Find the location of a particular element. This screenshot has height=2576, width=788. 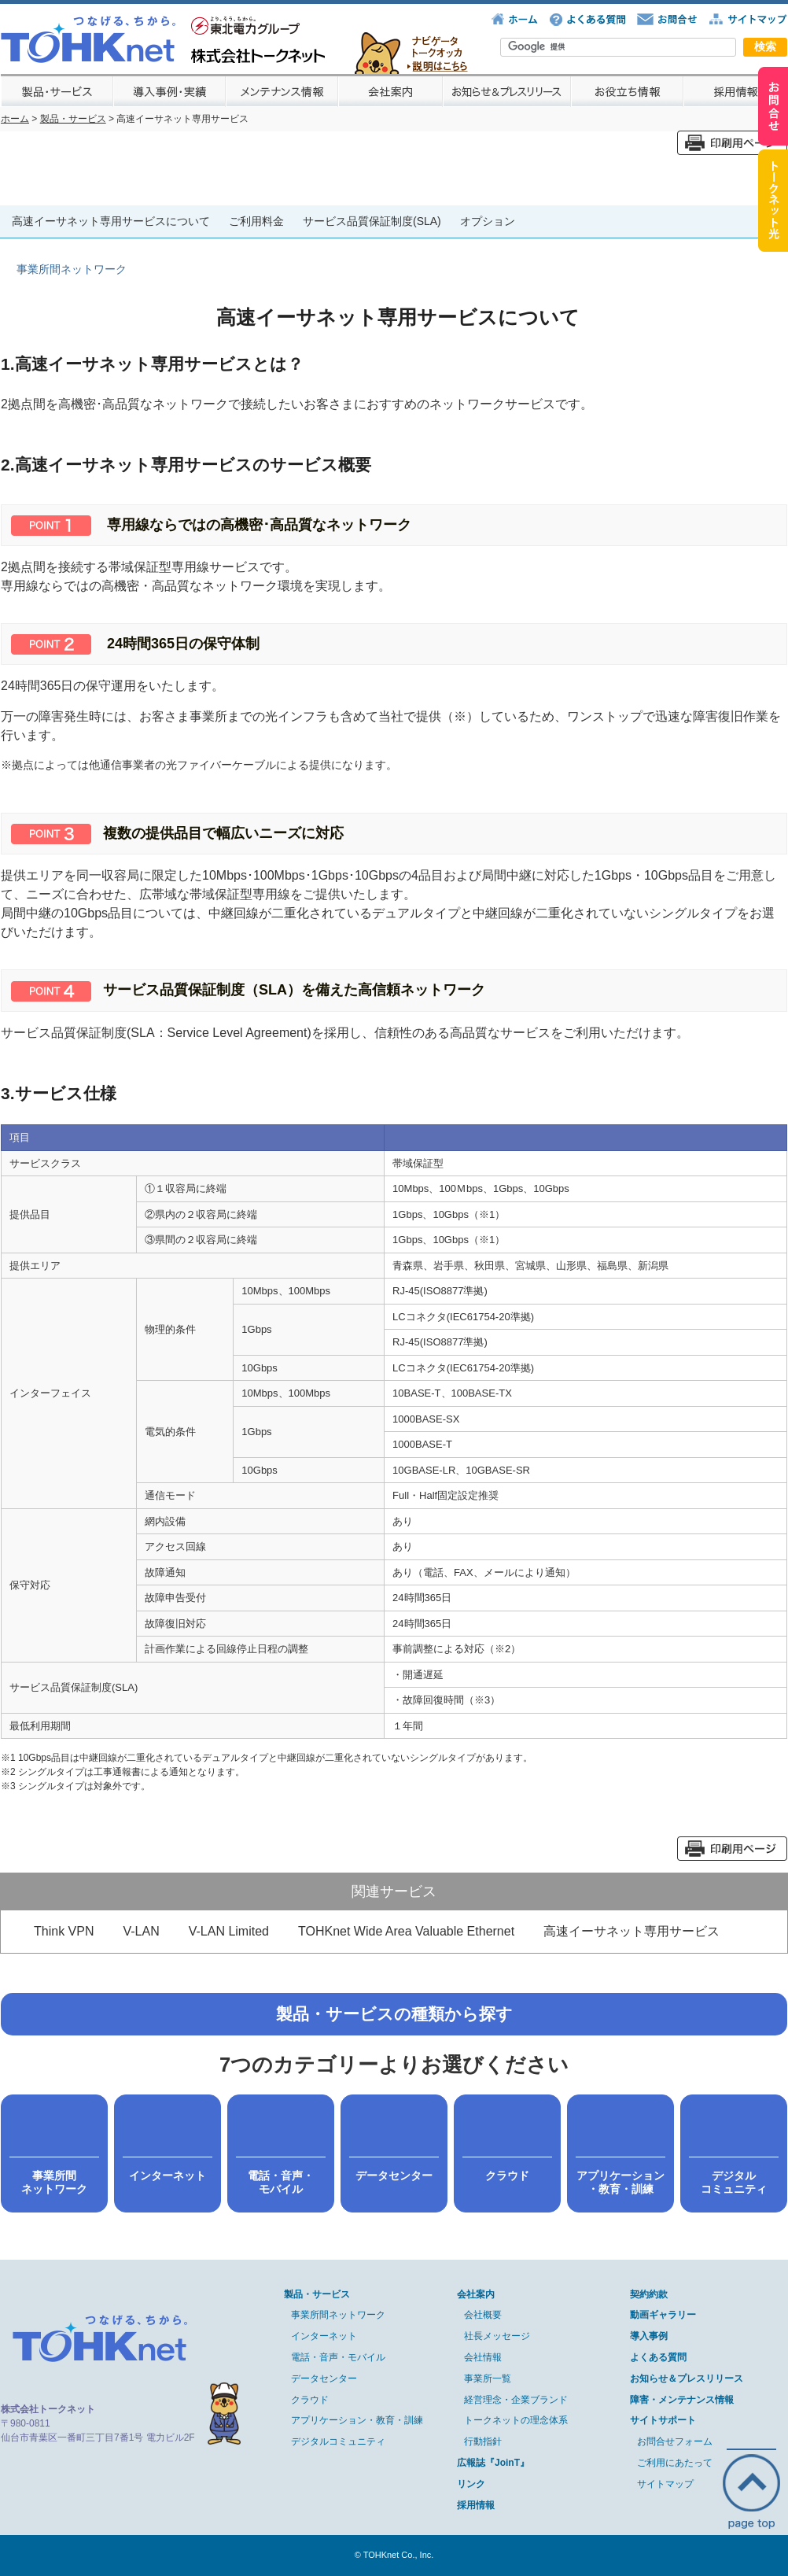

お知らせ＆プレスリリース is located at coordinates (686, 2378).